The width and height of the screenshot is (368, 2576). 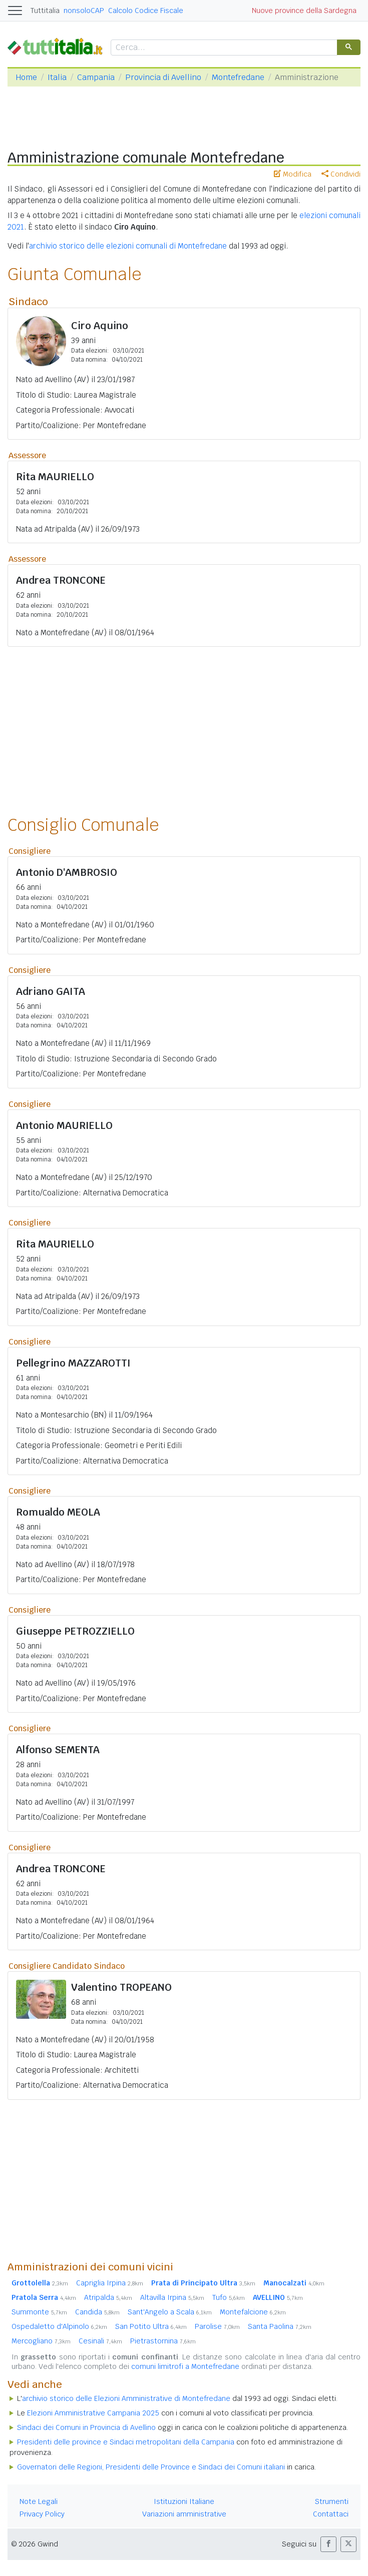 I want to click on [button], so click(x=328, y=2544).